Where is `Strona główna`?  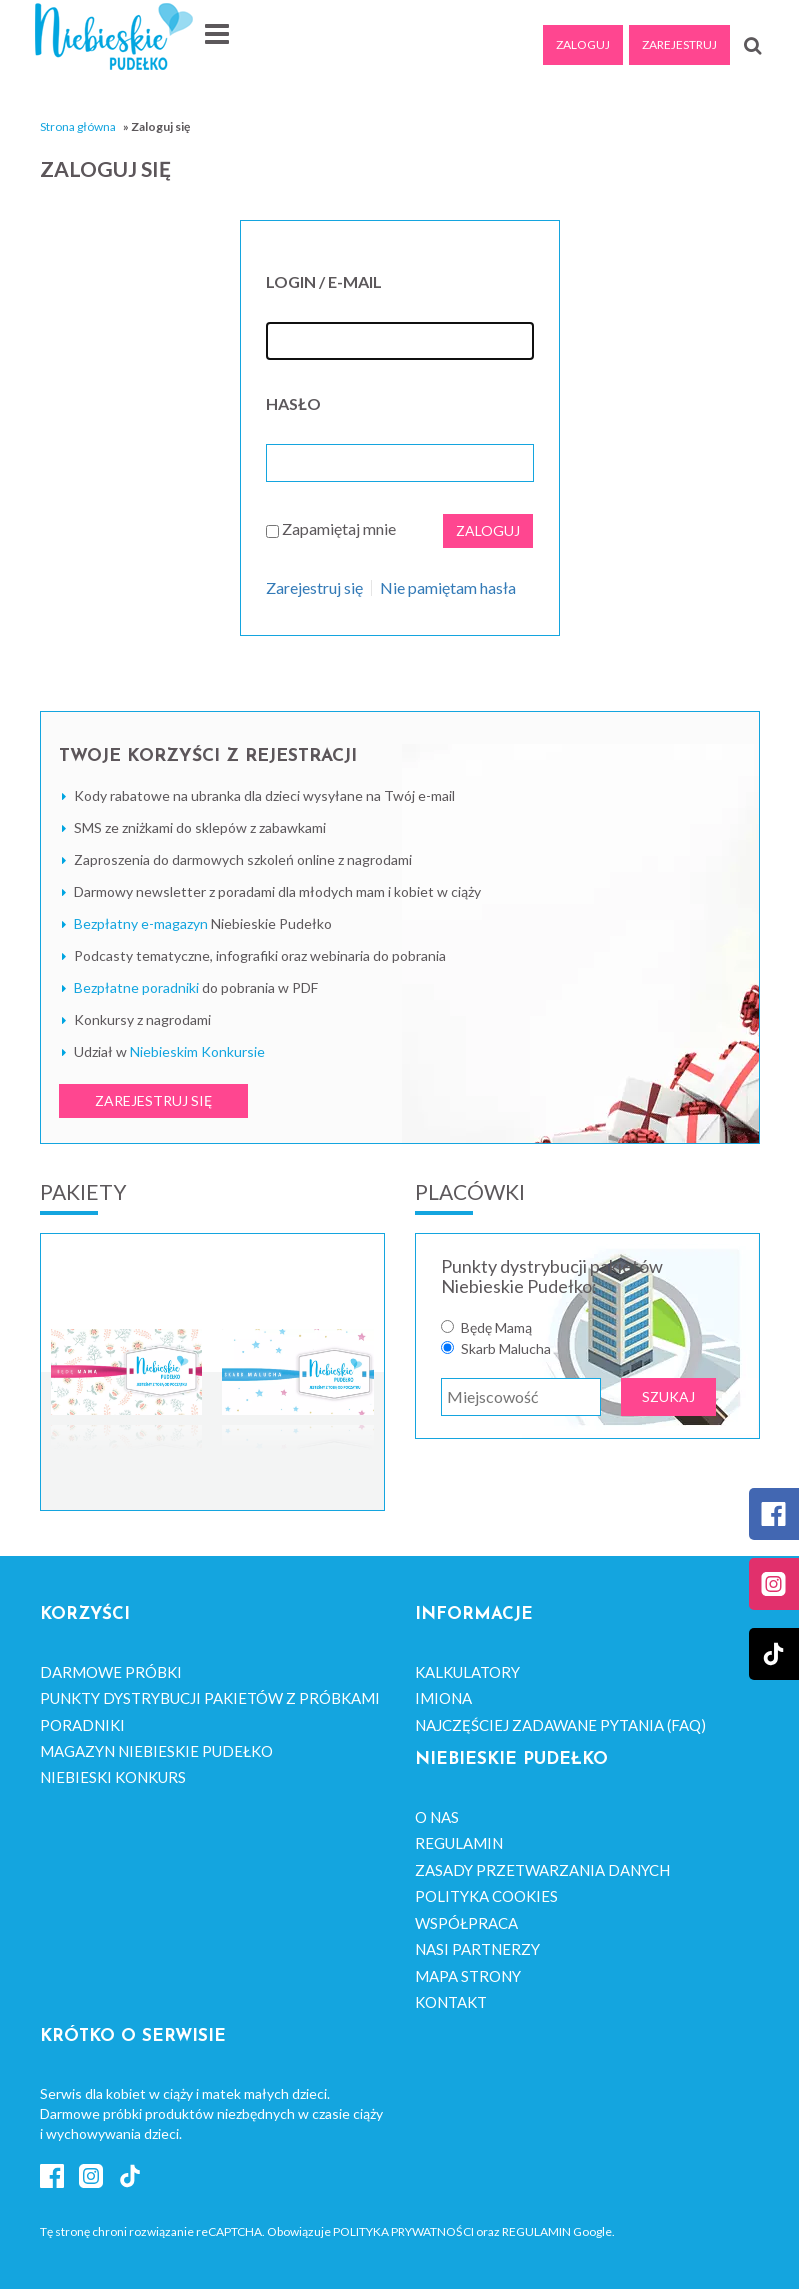
Strona główna is located at coordinates (78, 126).